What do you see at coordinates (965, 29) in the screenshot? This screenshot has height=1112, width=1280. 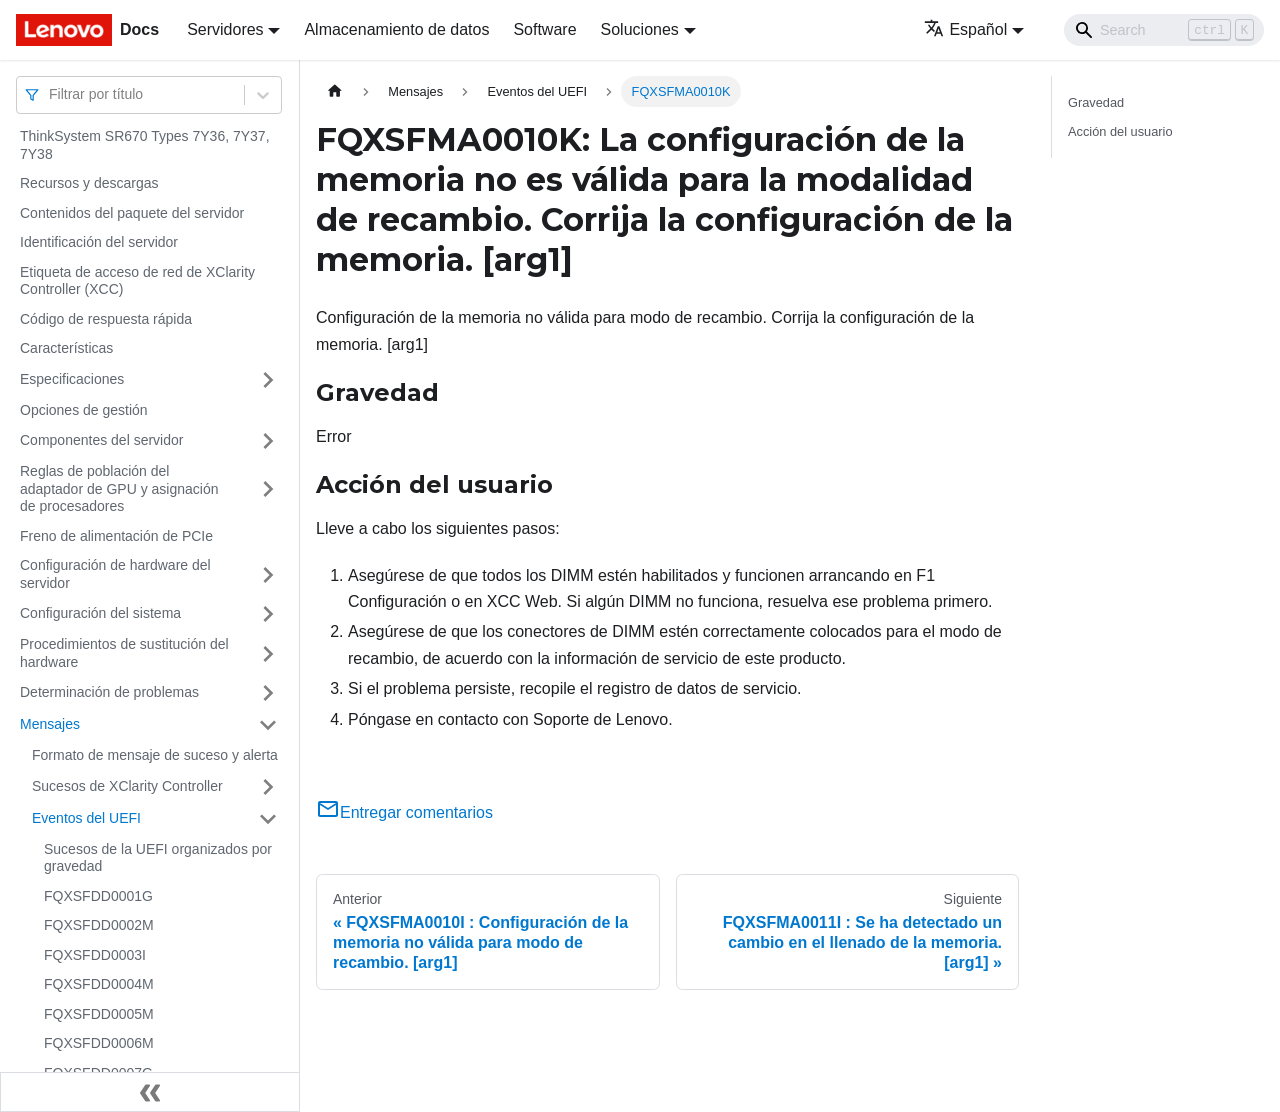 I see `Español [button]` at bounding box center [965, 29].